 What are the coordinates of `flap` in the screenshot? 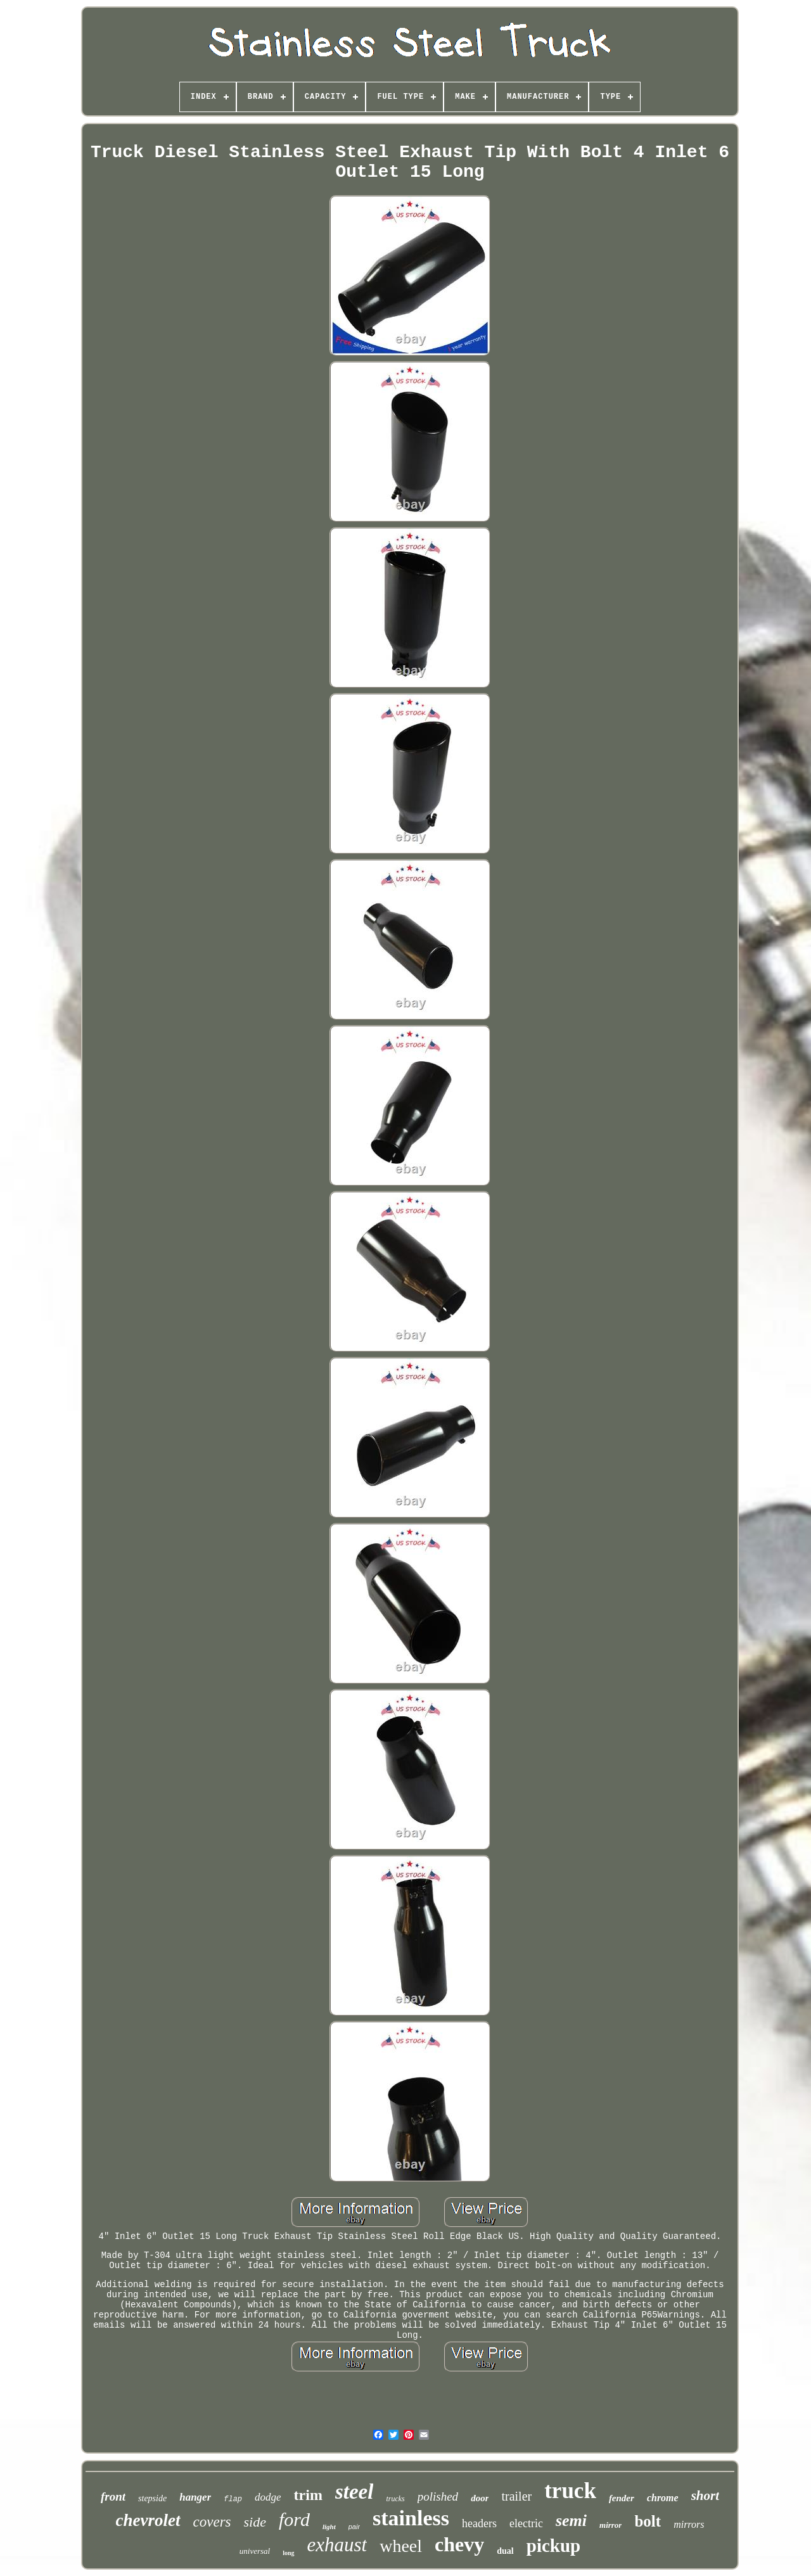 It's located at (233, 2499).